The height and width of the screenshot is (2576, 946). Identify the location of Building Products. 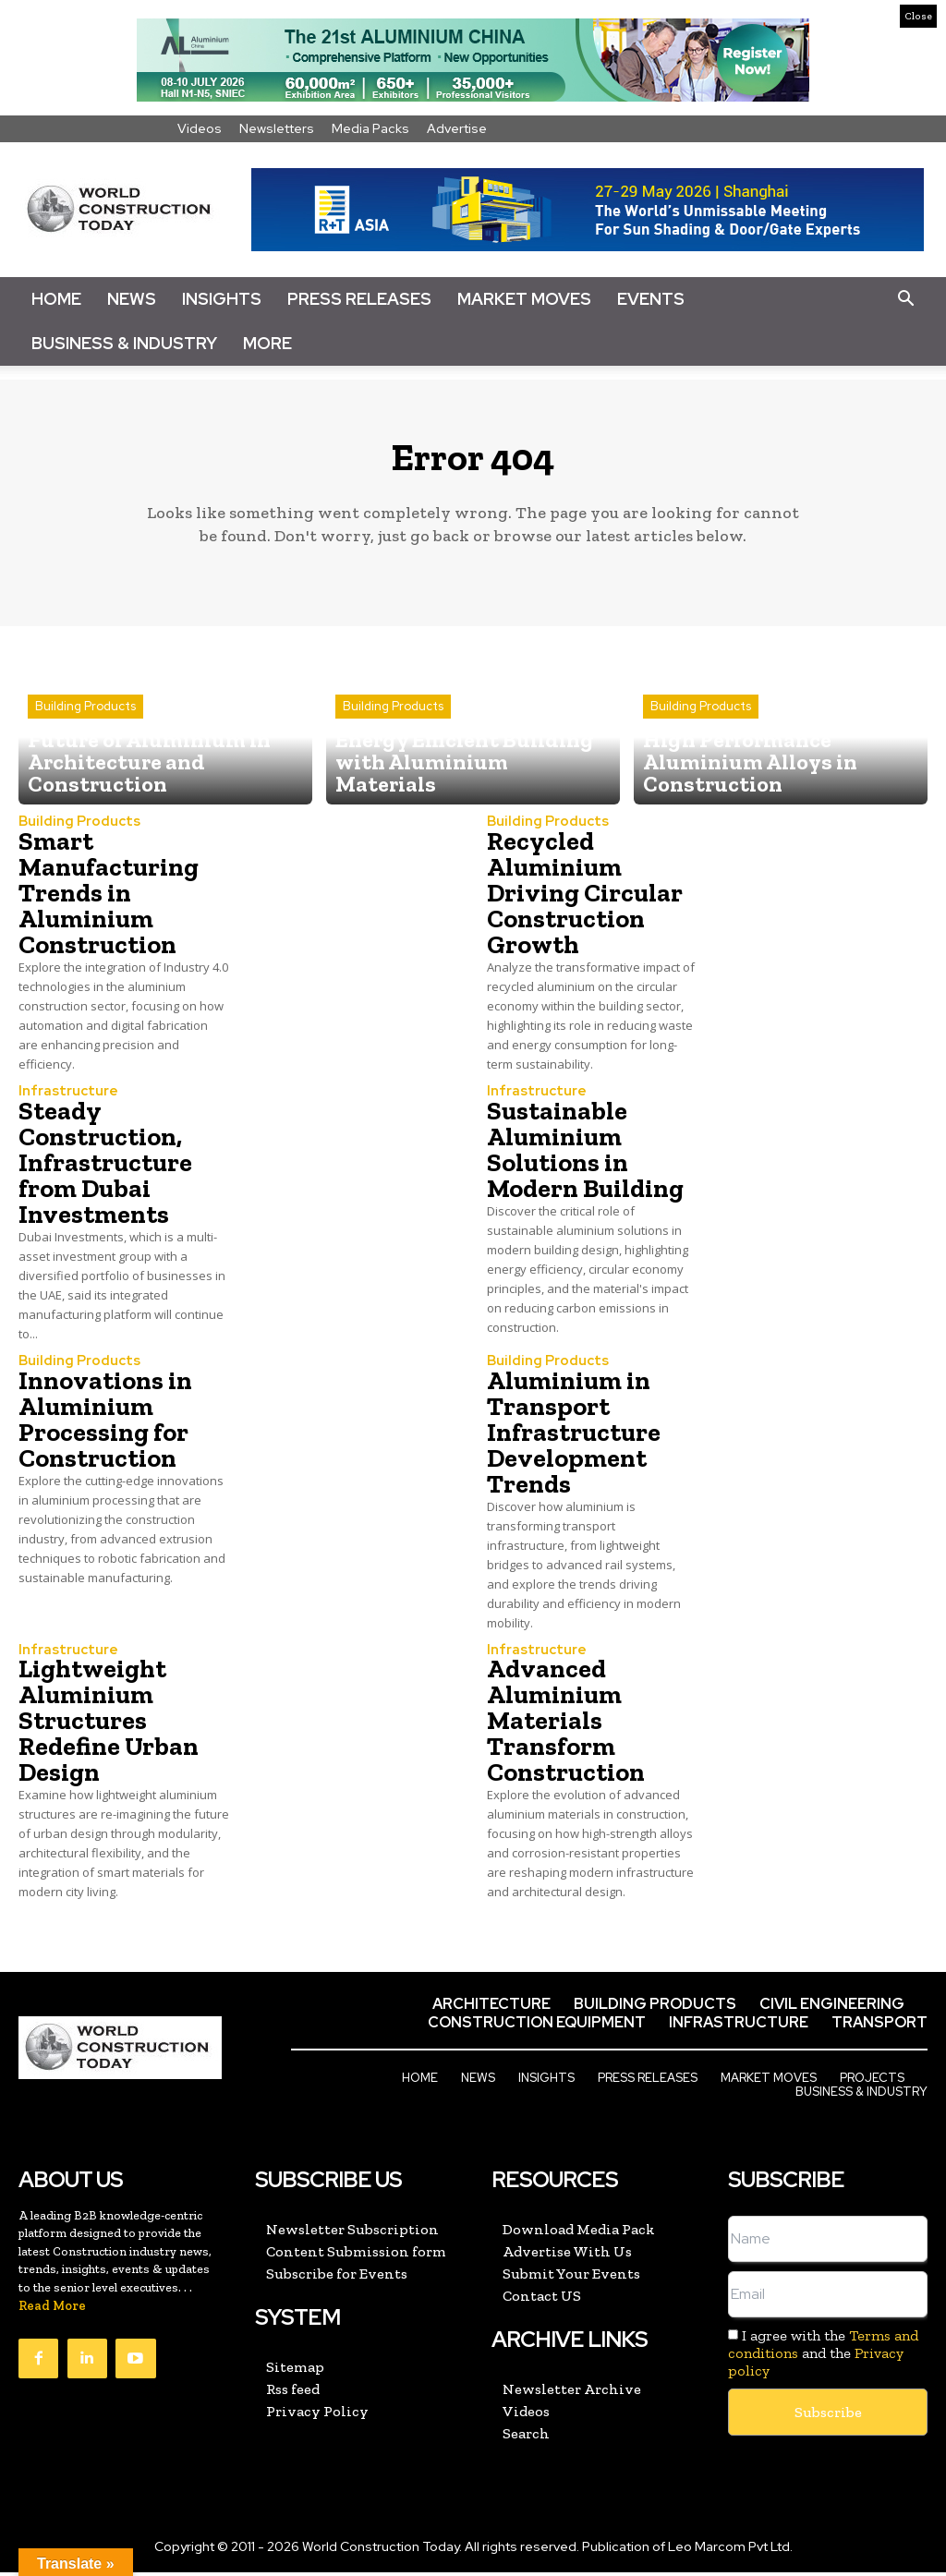
(85, 749).